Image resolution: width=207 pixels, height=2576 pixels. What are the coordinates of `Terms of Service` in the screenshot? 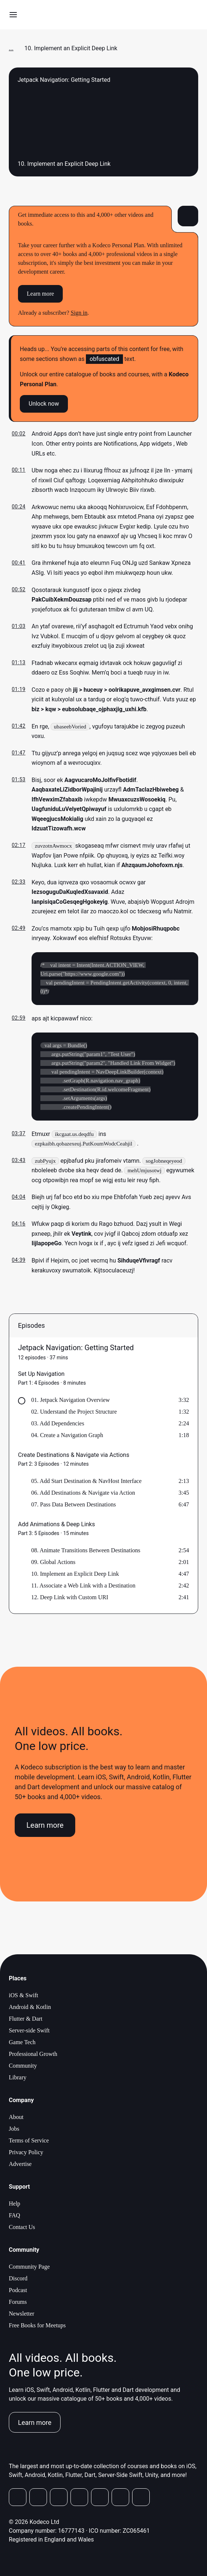 It's located at (29, 2143).